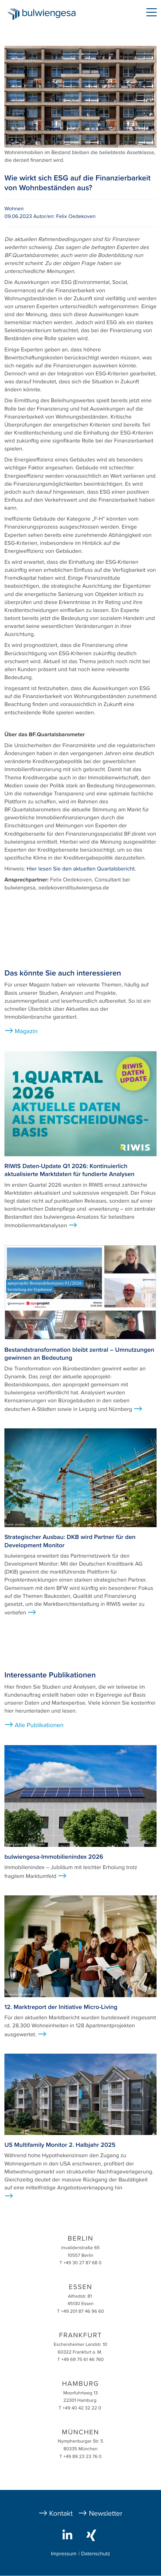 The width and height of the screenshot is (161, 2576). Describe the element at coordinates (95, 2554) in the screenshot. I see `Datenschutz` at that location.